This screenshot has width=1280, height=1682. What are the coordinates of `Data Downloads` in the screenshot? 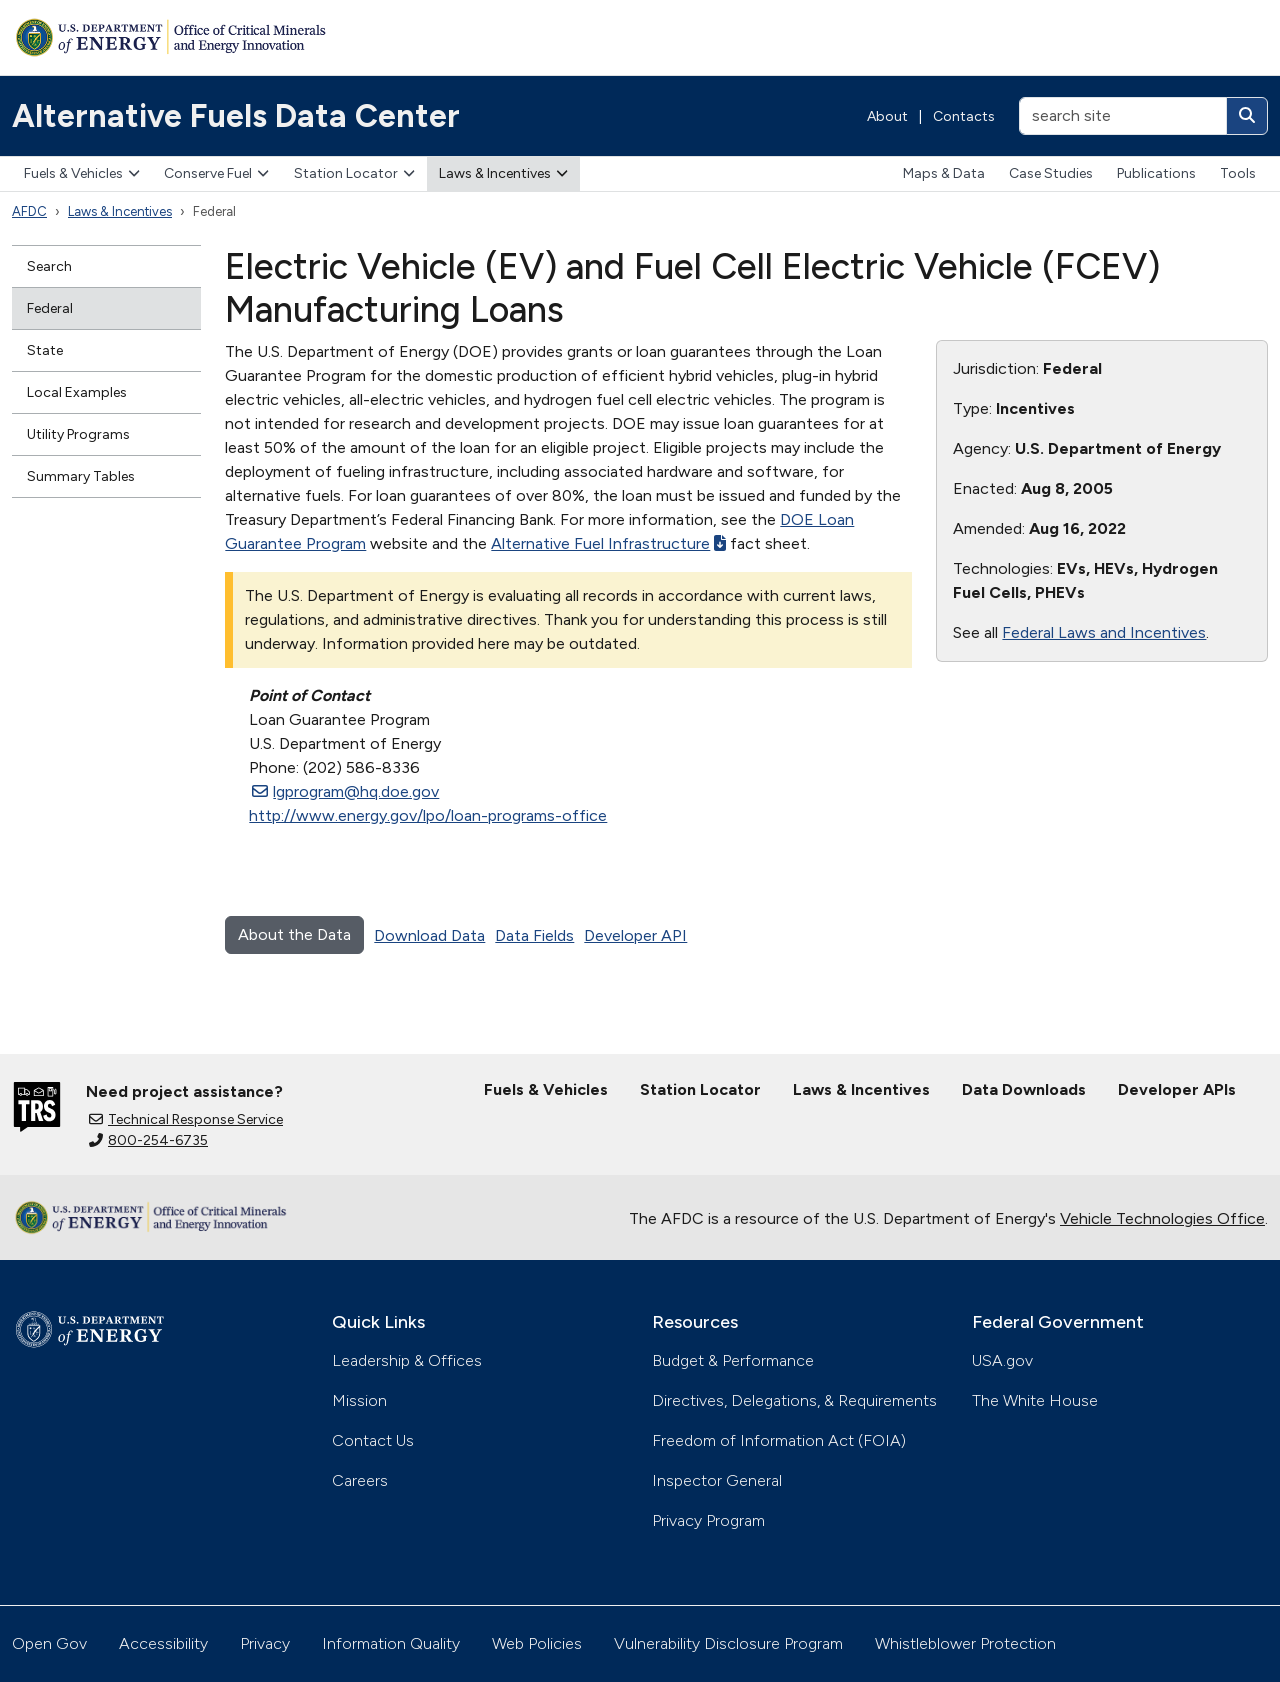 It's located at (1024, 1089).